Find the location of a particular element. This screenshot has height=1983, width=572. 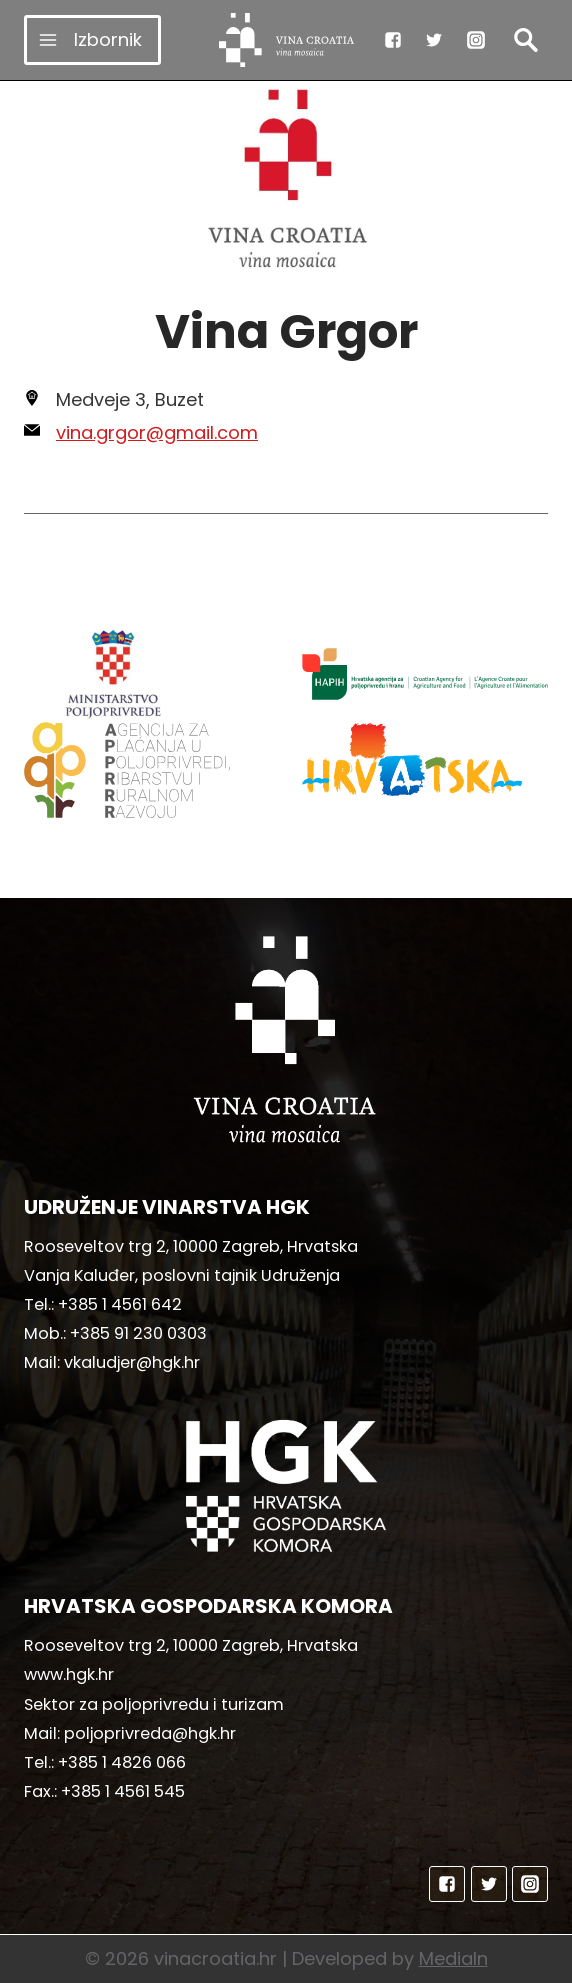

+385 1 4561 642 is located at coordinates (120, 1304).